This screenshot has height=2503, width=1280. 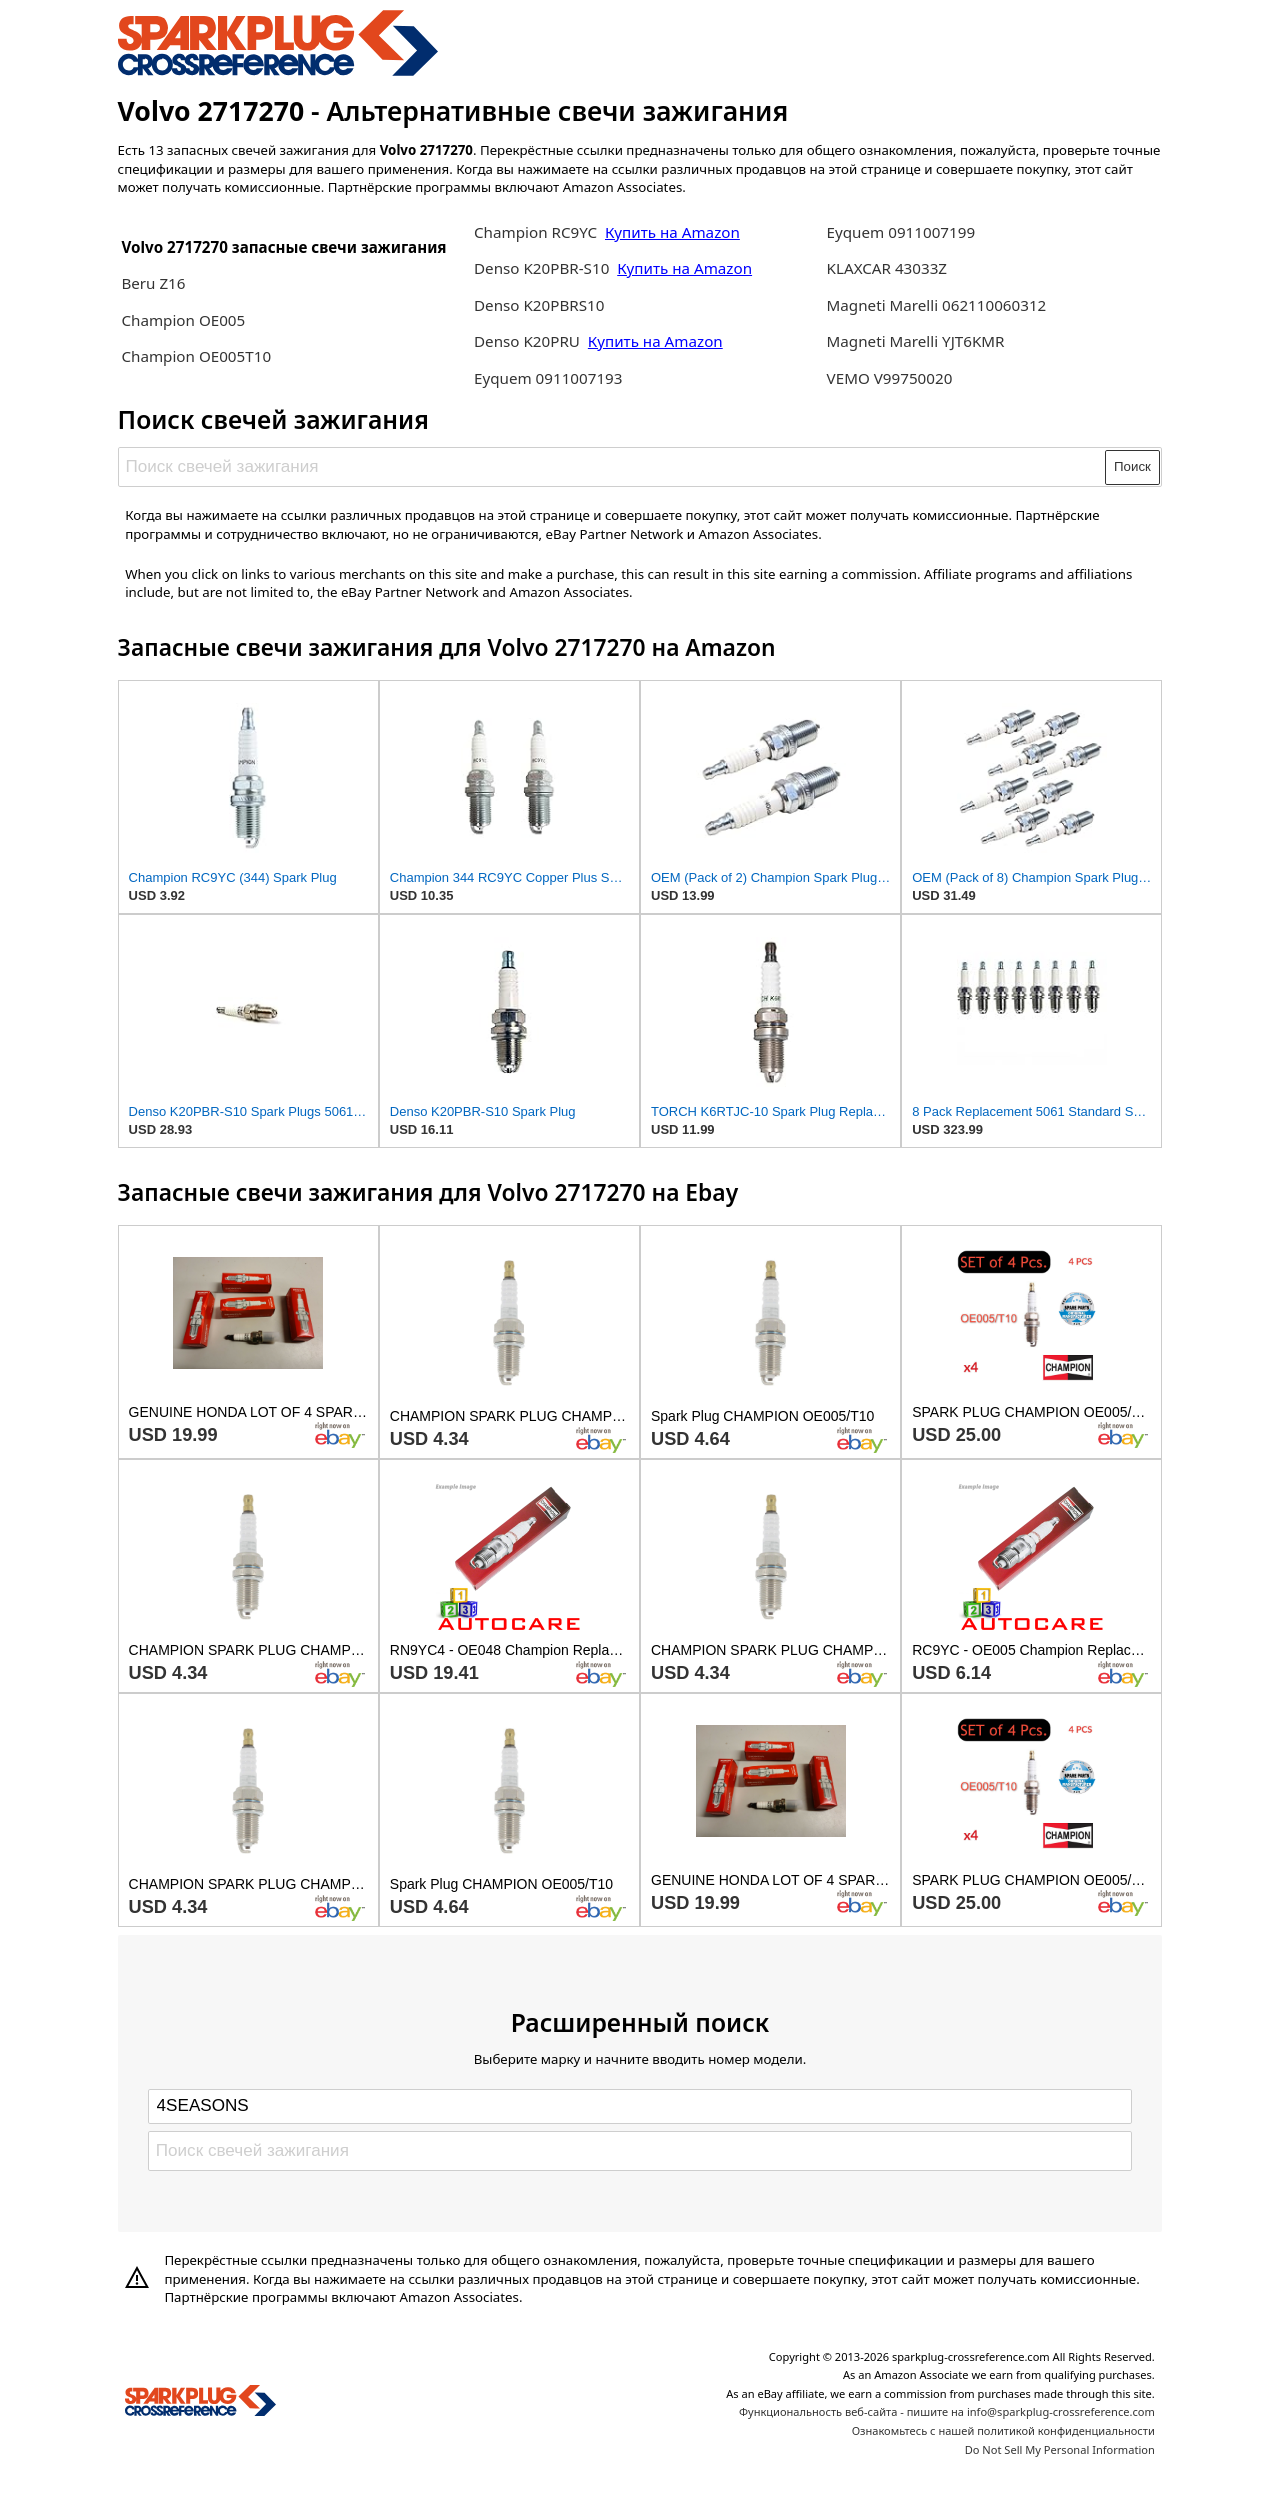 What do you see at coordinates (539, 305) in the screenshot?
I see `Denso K20PBRS10` at bounding box center [539, 305].